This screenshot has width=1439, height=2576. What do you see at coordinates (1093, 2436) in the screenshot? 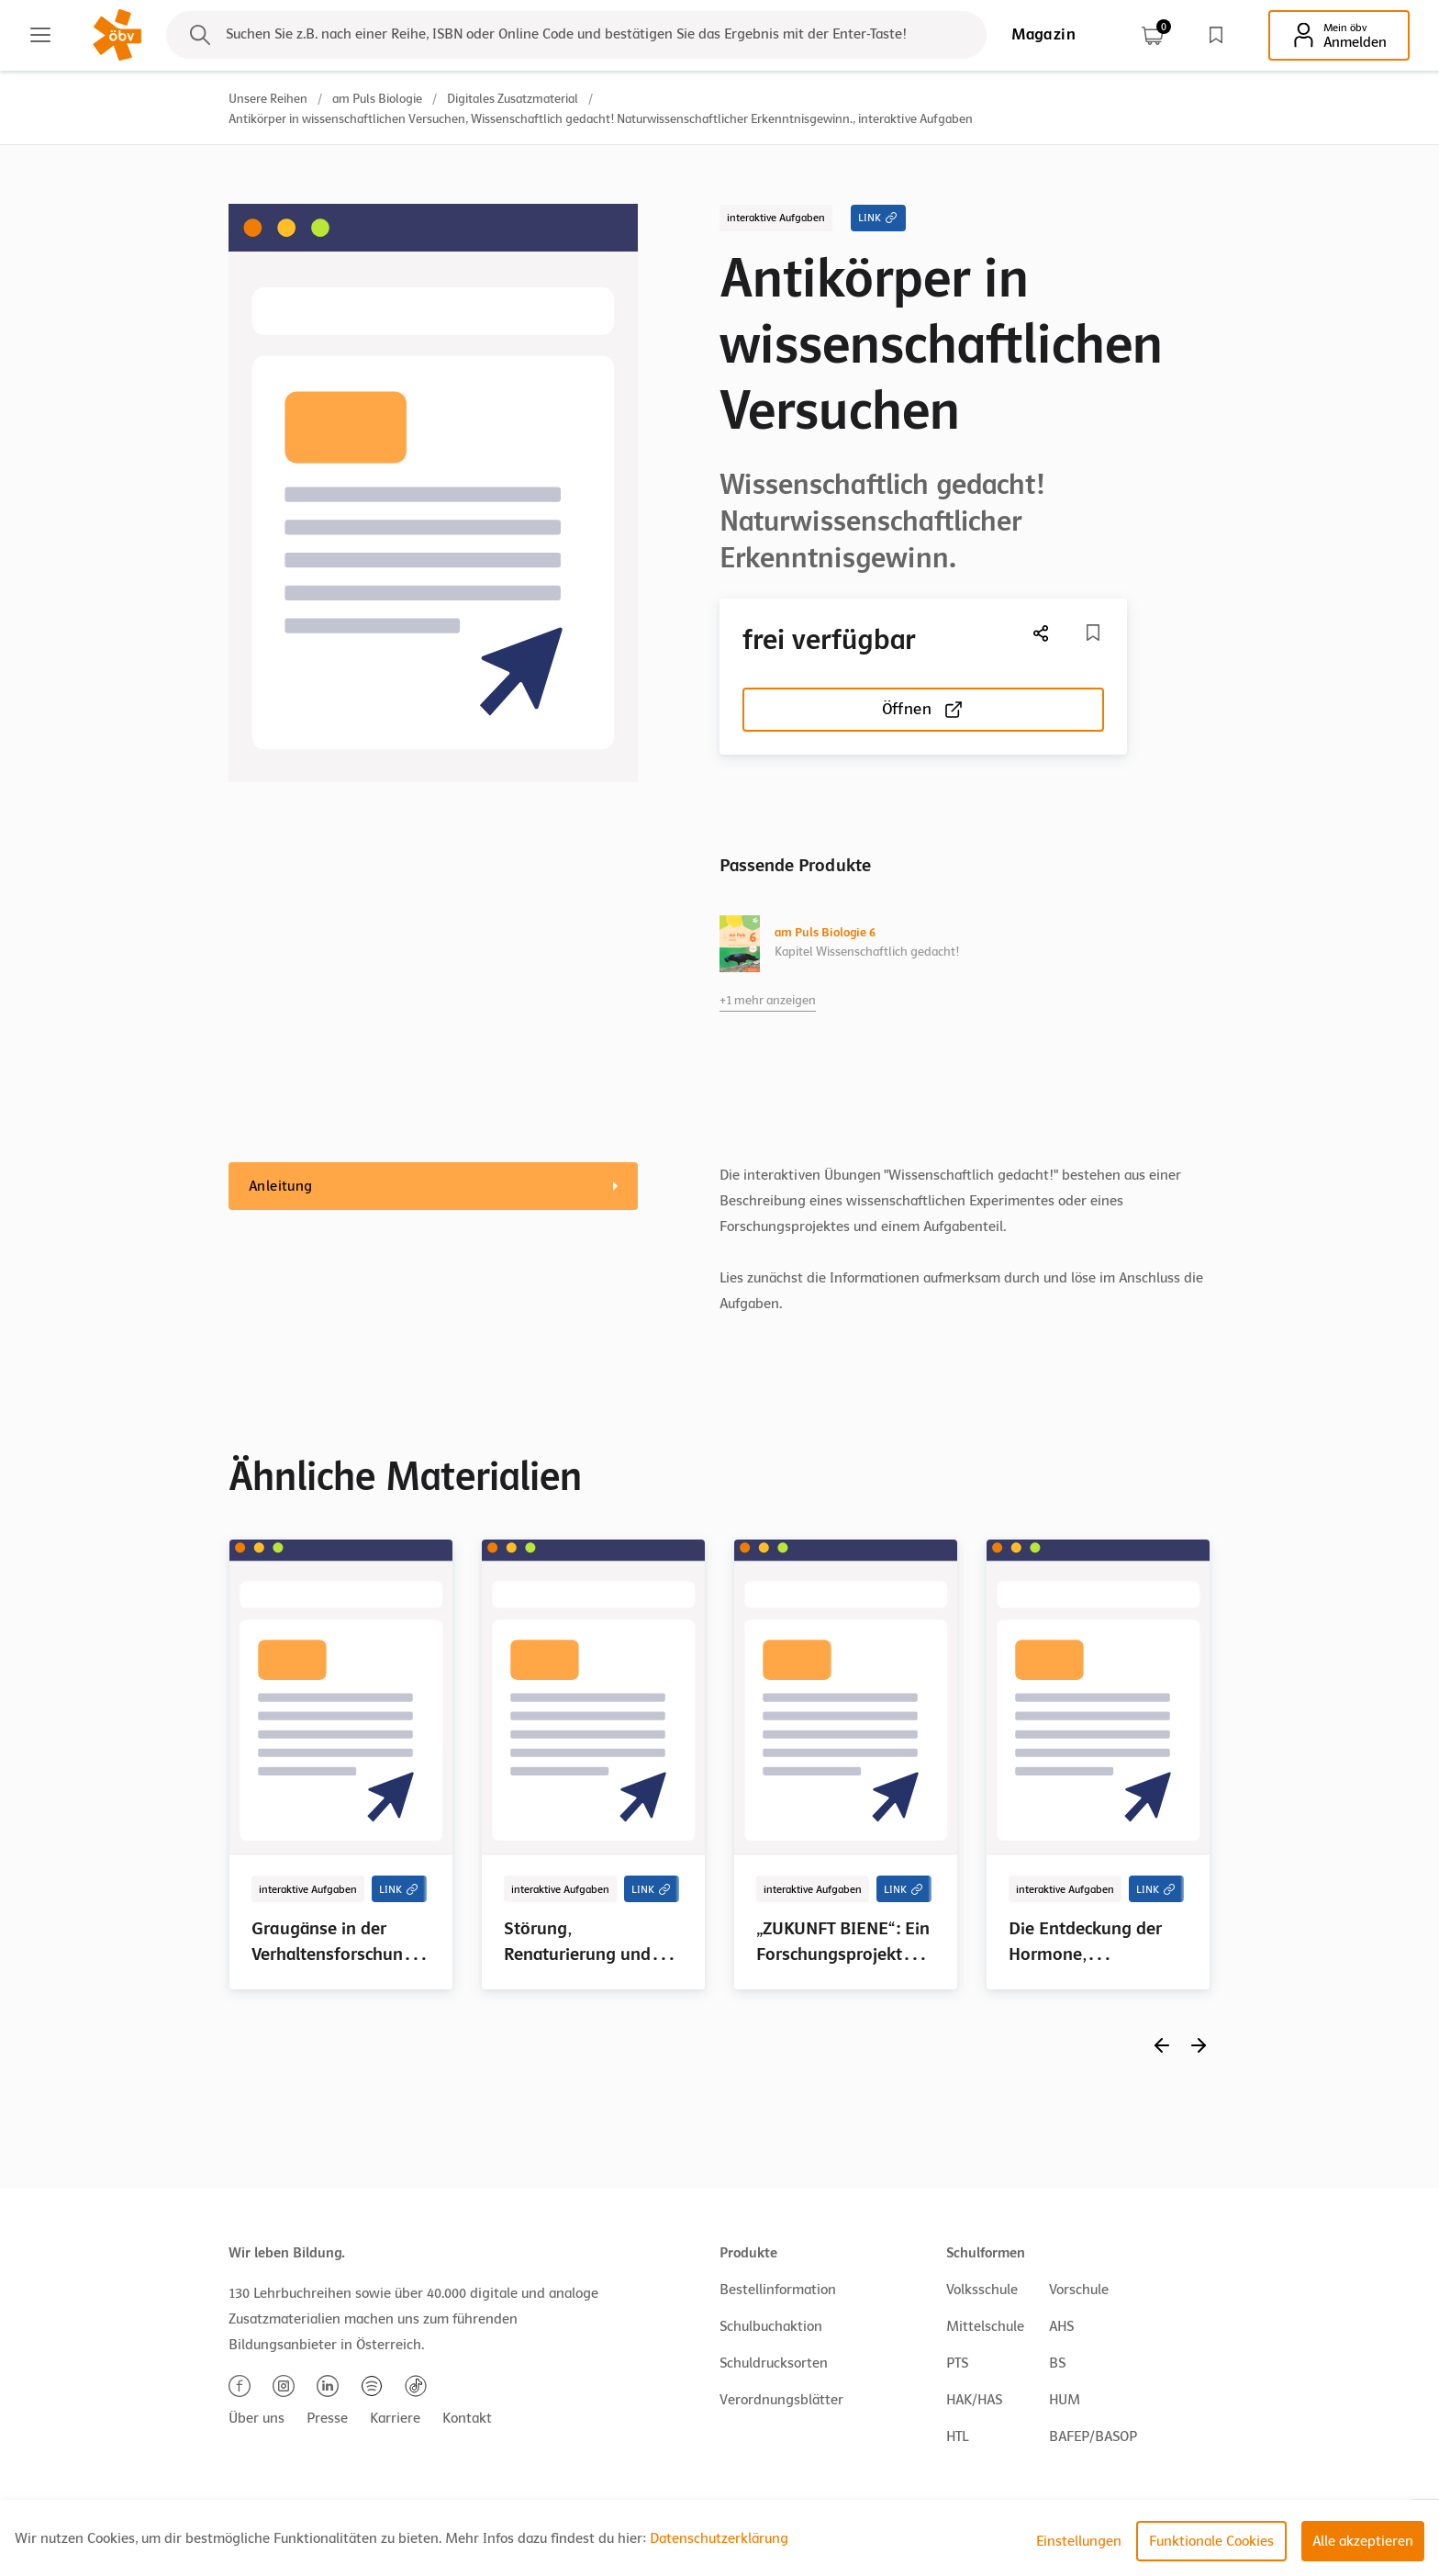
I see `BAFEP/BASOP` at bounding box center [1093, 2436].